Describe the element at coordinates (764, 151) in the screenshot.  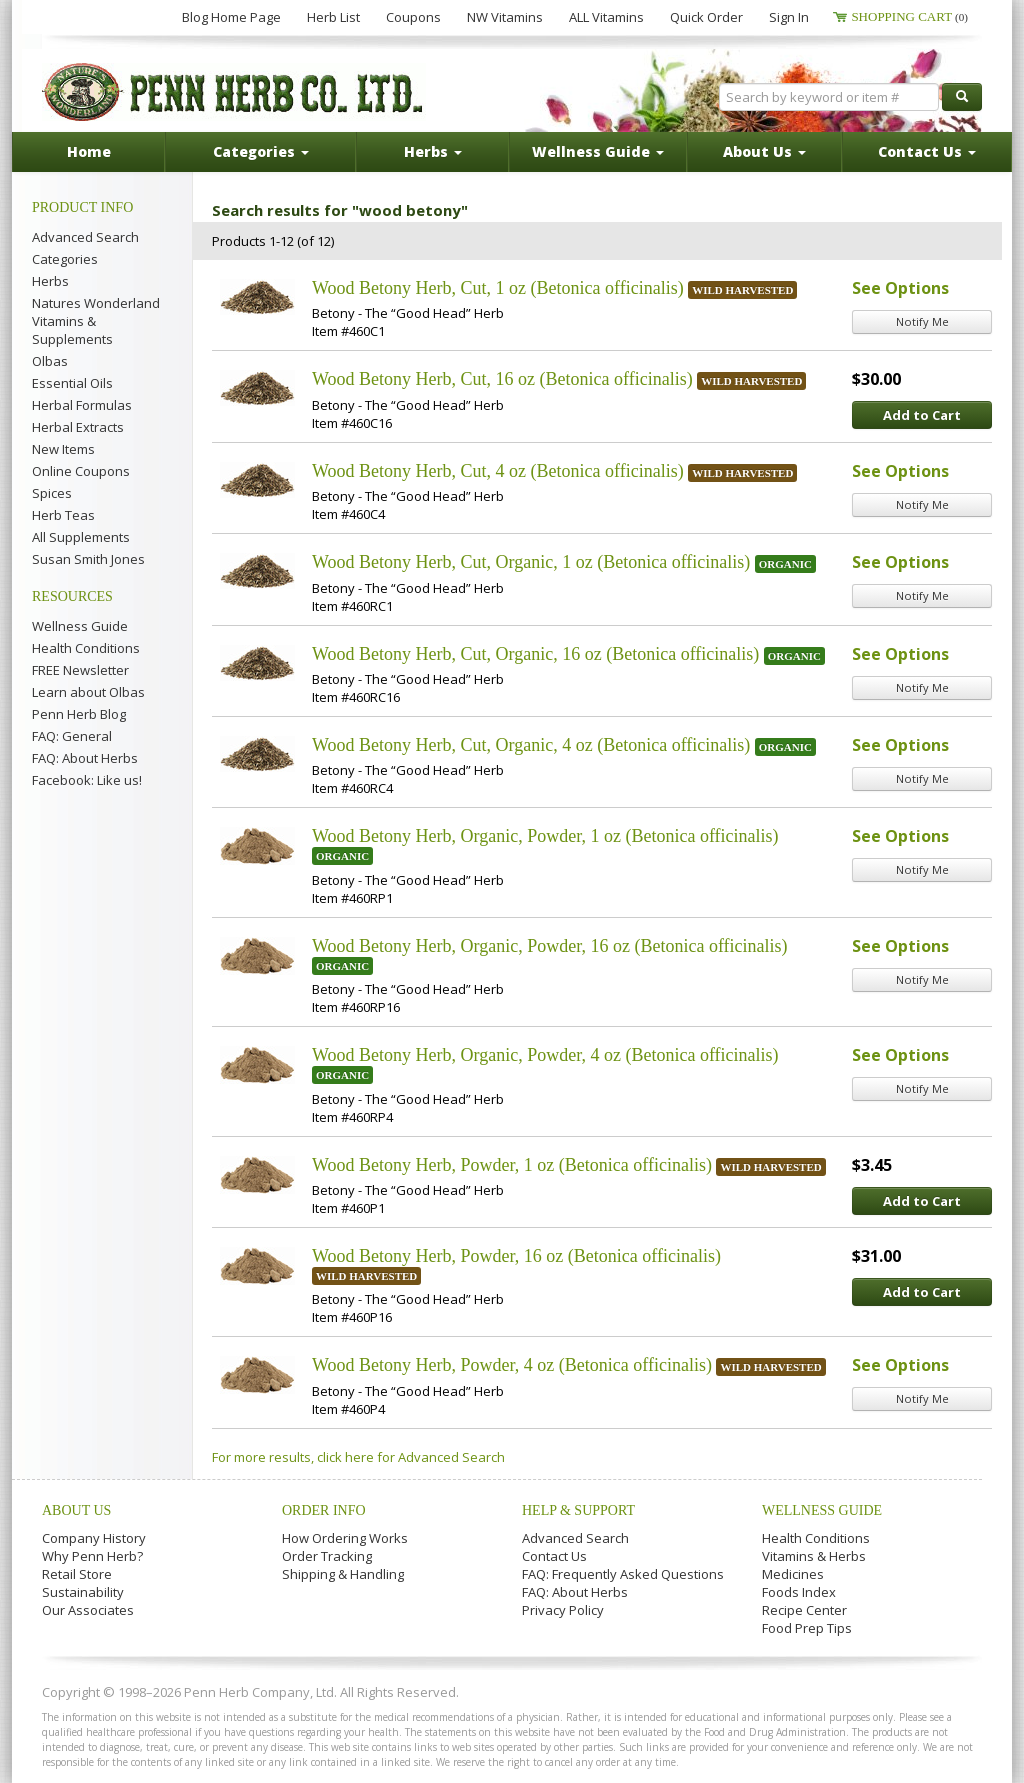
I see `About Us [button]` at that location.